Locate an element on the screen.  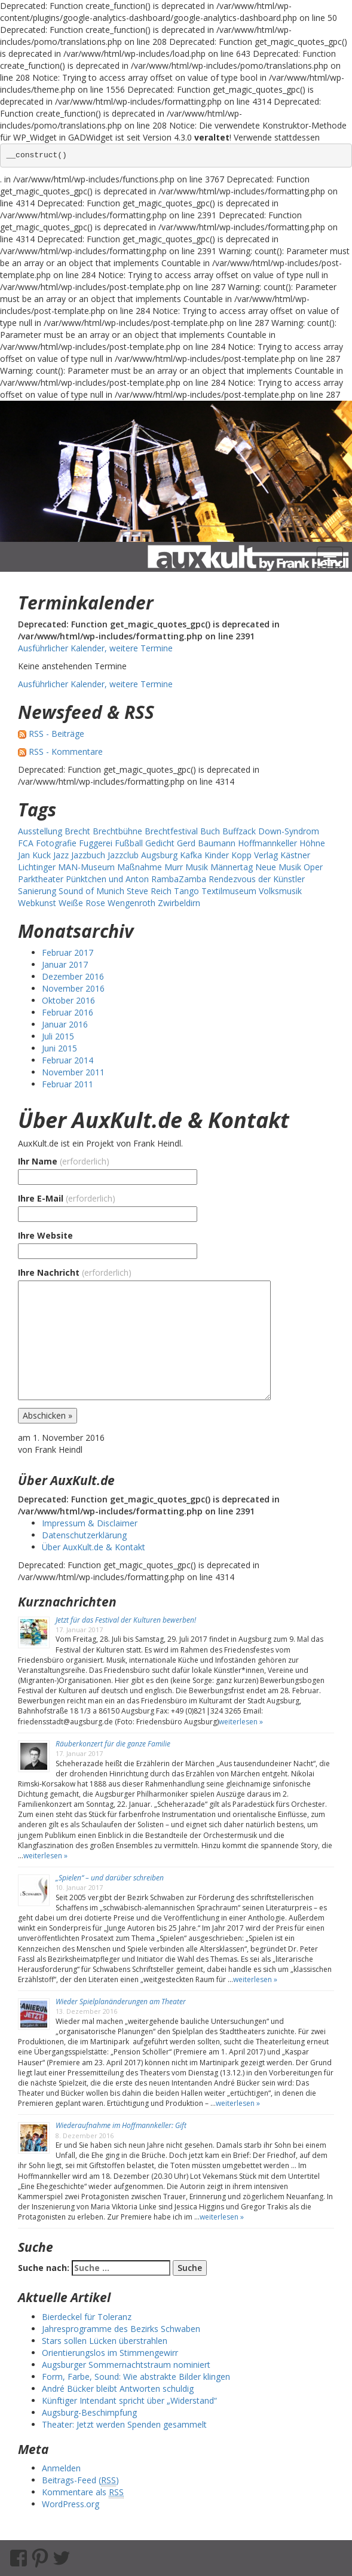
Februar 2016 is located at coordinates (67, 1012).